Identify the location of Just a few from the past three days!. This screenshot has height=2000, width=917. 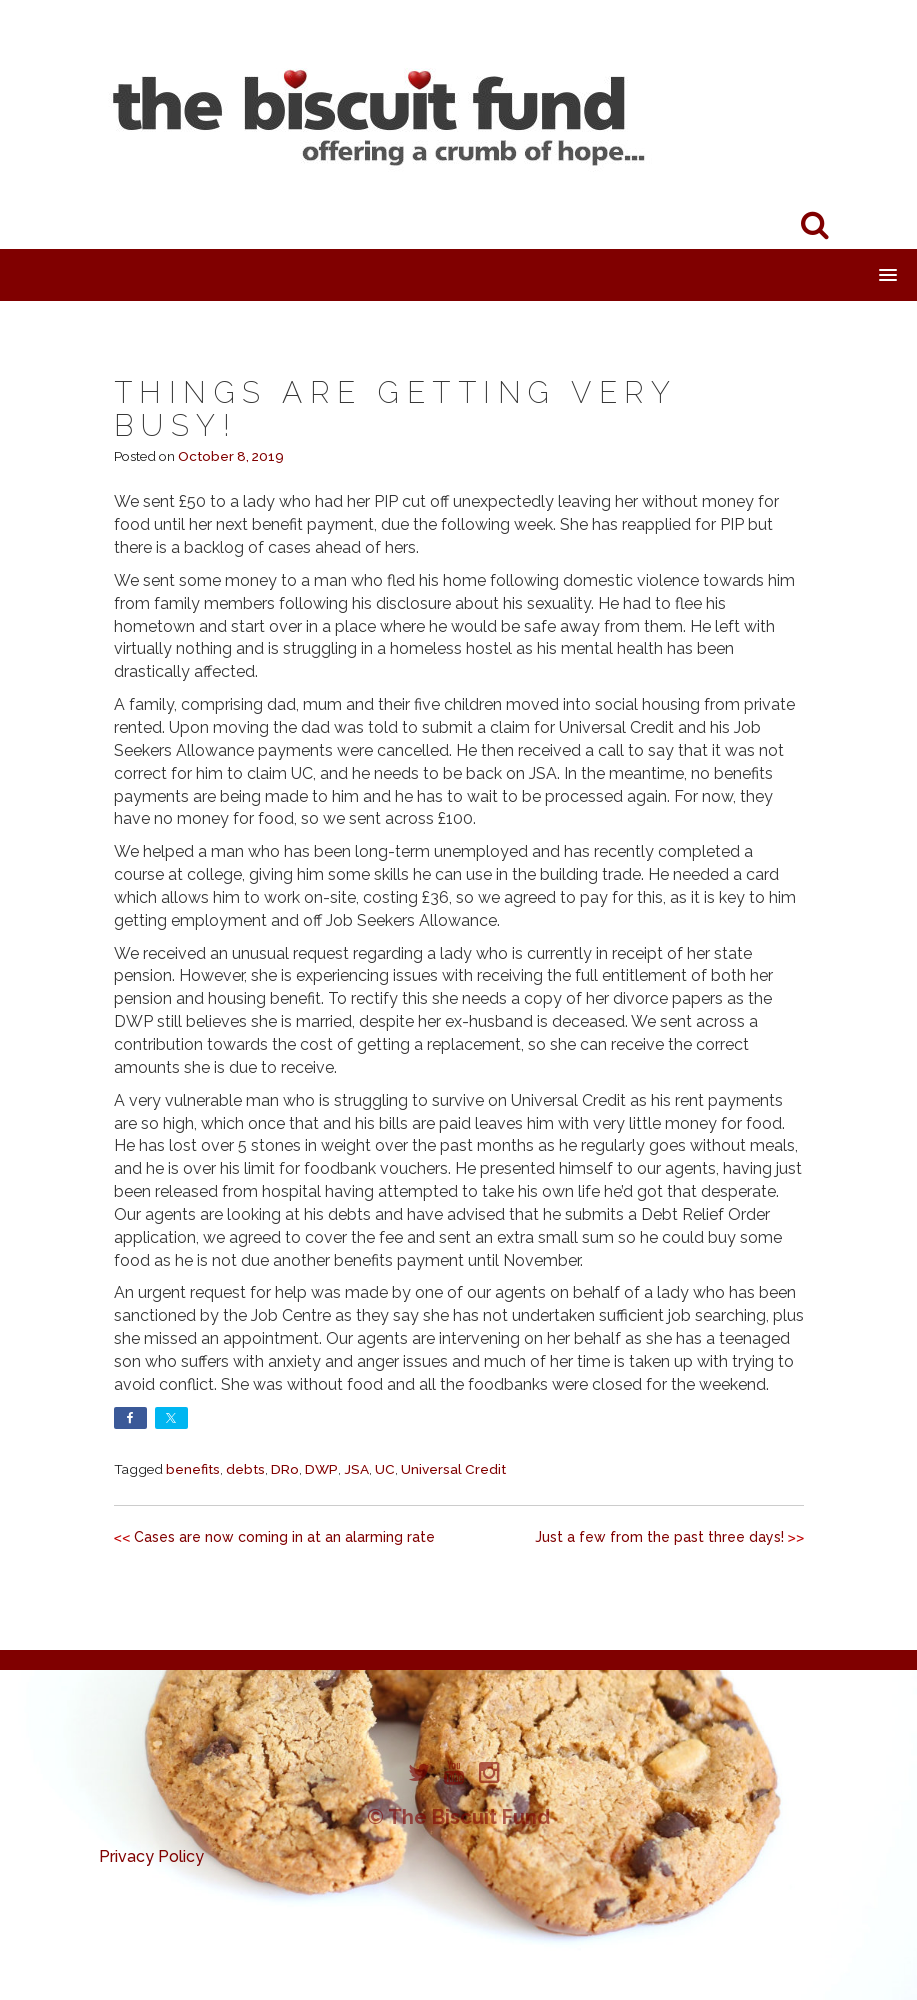
(659, 1537).